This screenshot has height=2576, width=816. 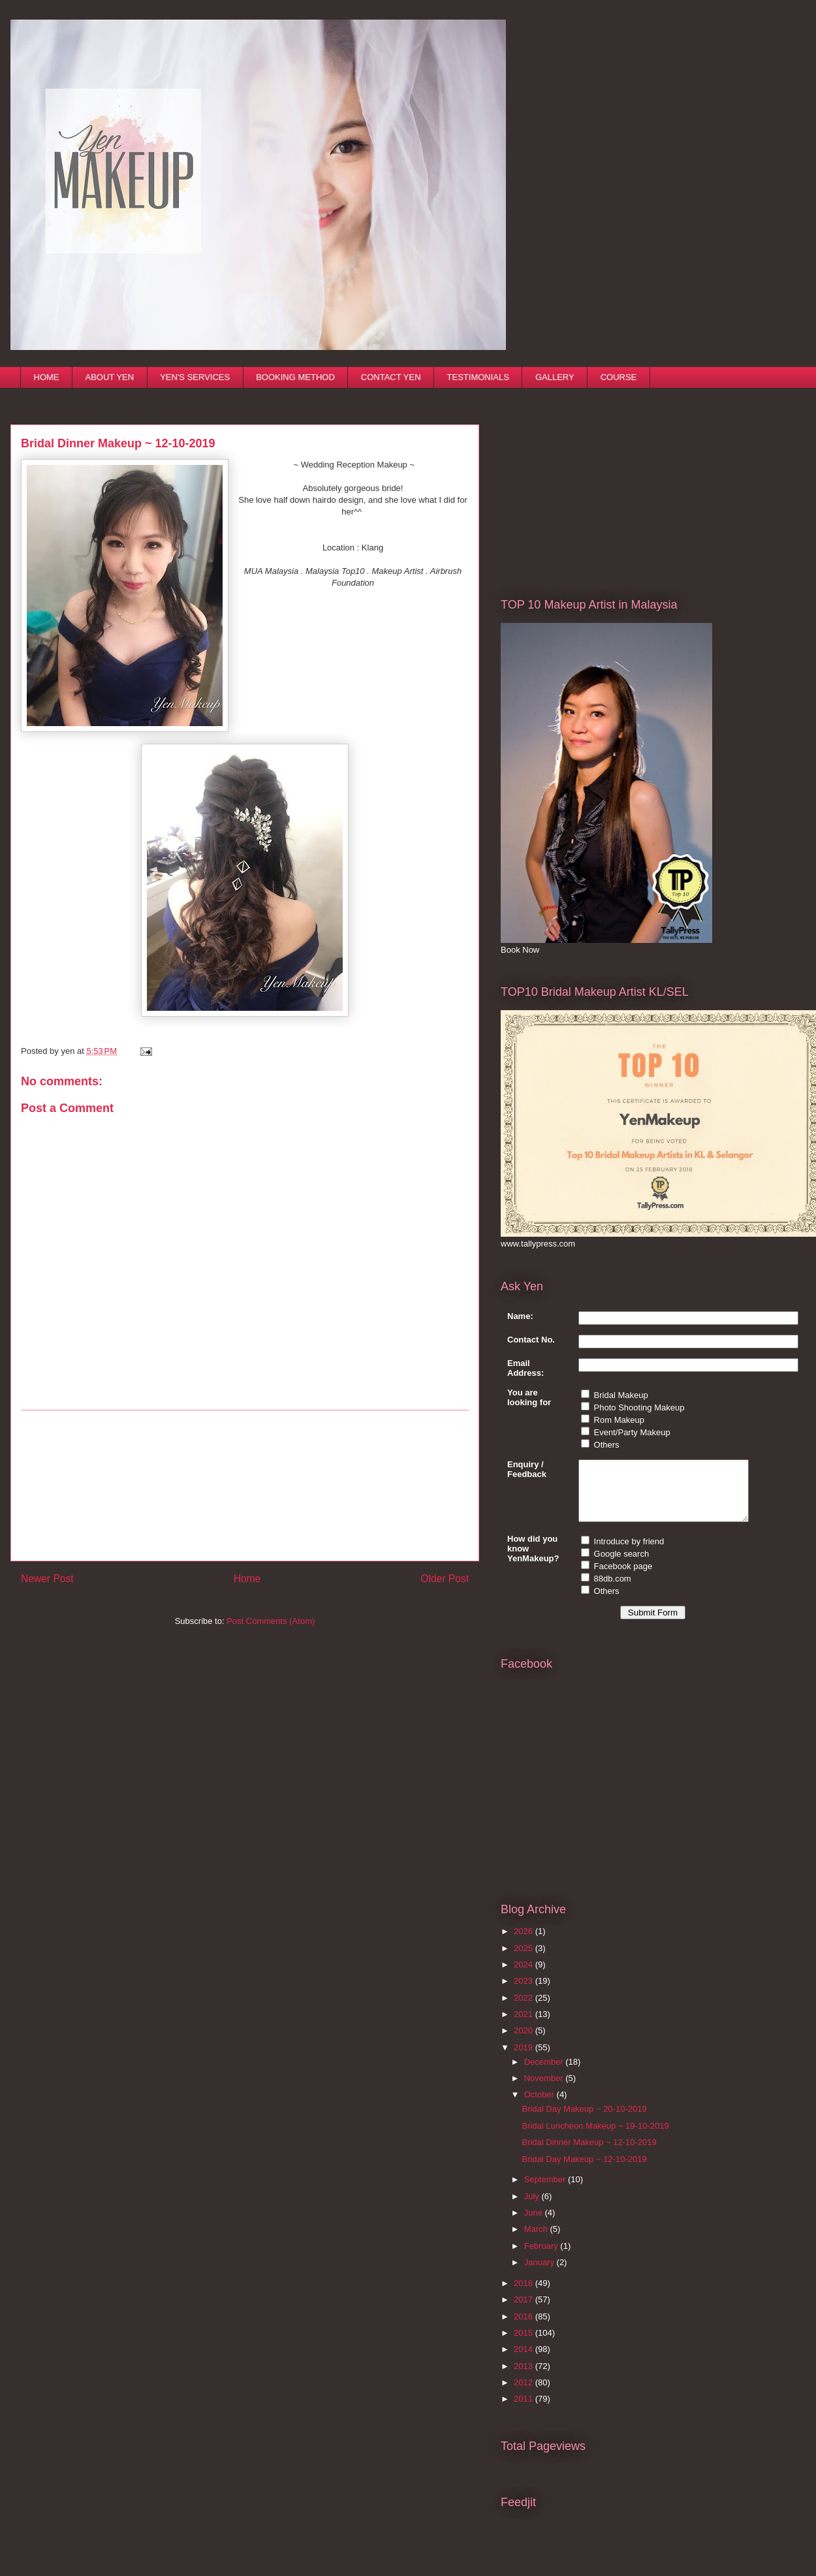 I want to click on 2018, so click(x=524, y=2295).